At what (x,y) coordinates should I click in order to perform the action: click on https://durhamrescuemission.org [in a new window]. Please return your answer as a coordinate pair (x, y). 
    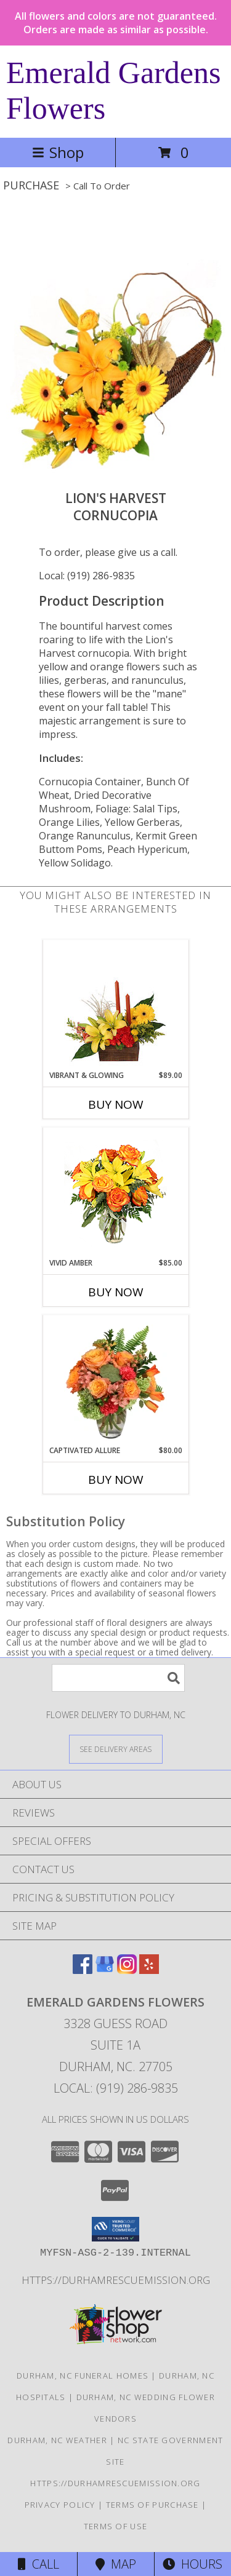
    Looking at the image, I should click on (116, 2280).